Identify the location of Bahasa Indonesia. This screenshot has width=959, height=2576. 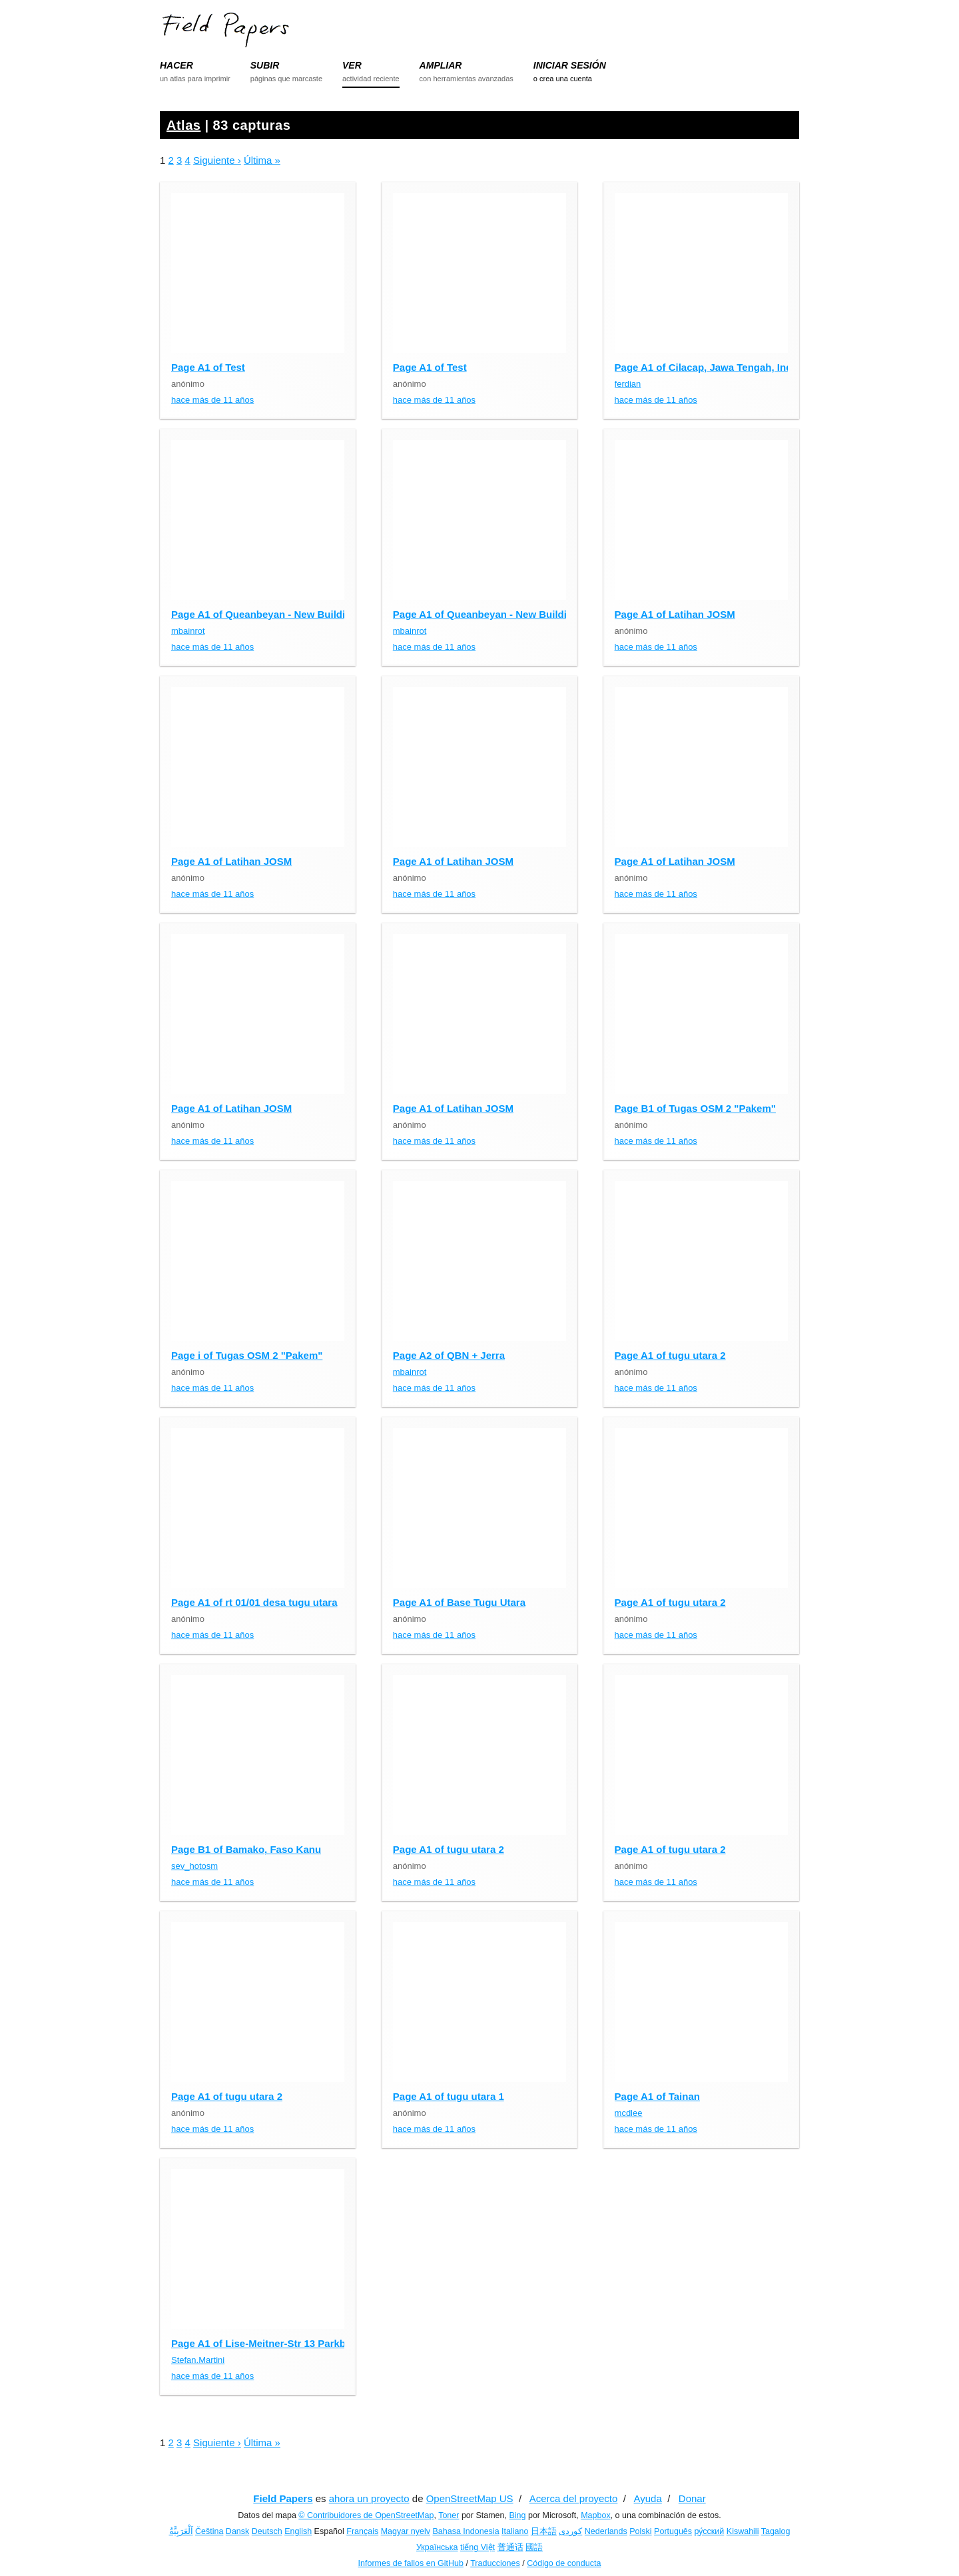
(466, 2531).